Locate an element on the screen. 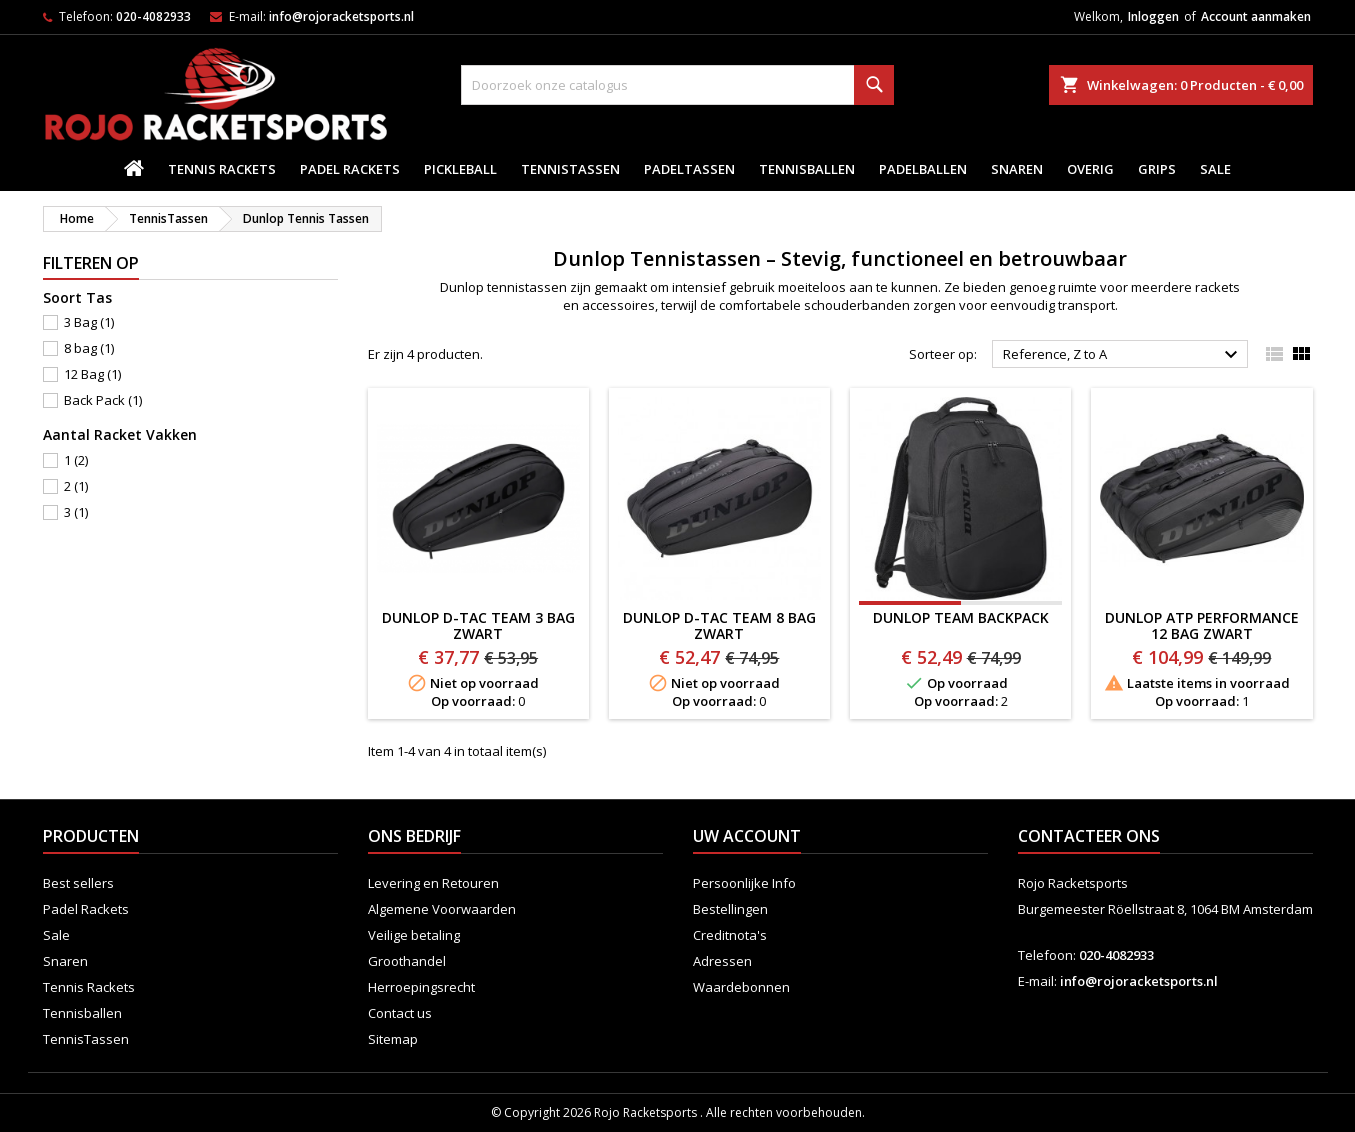  Bestellingen is located at coordinates (730, 909).